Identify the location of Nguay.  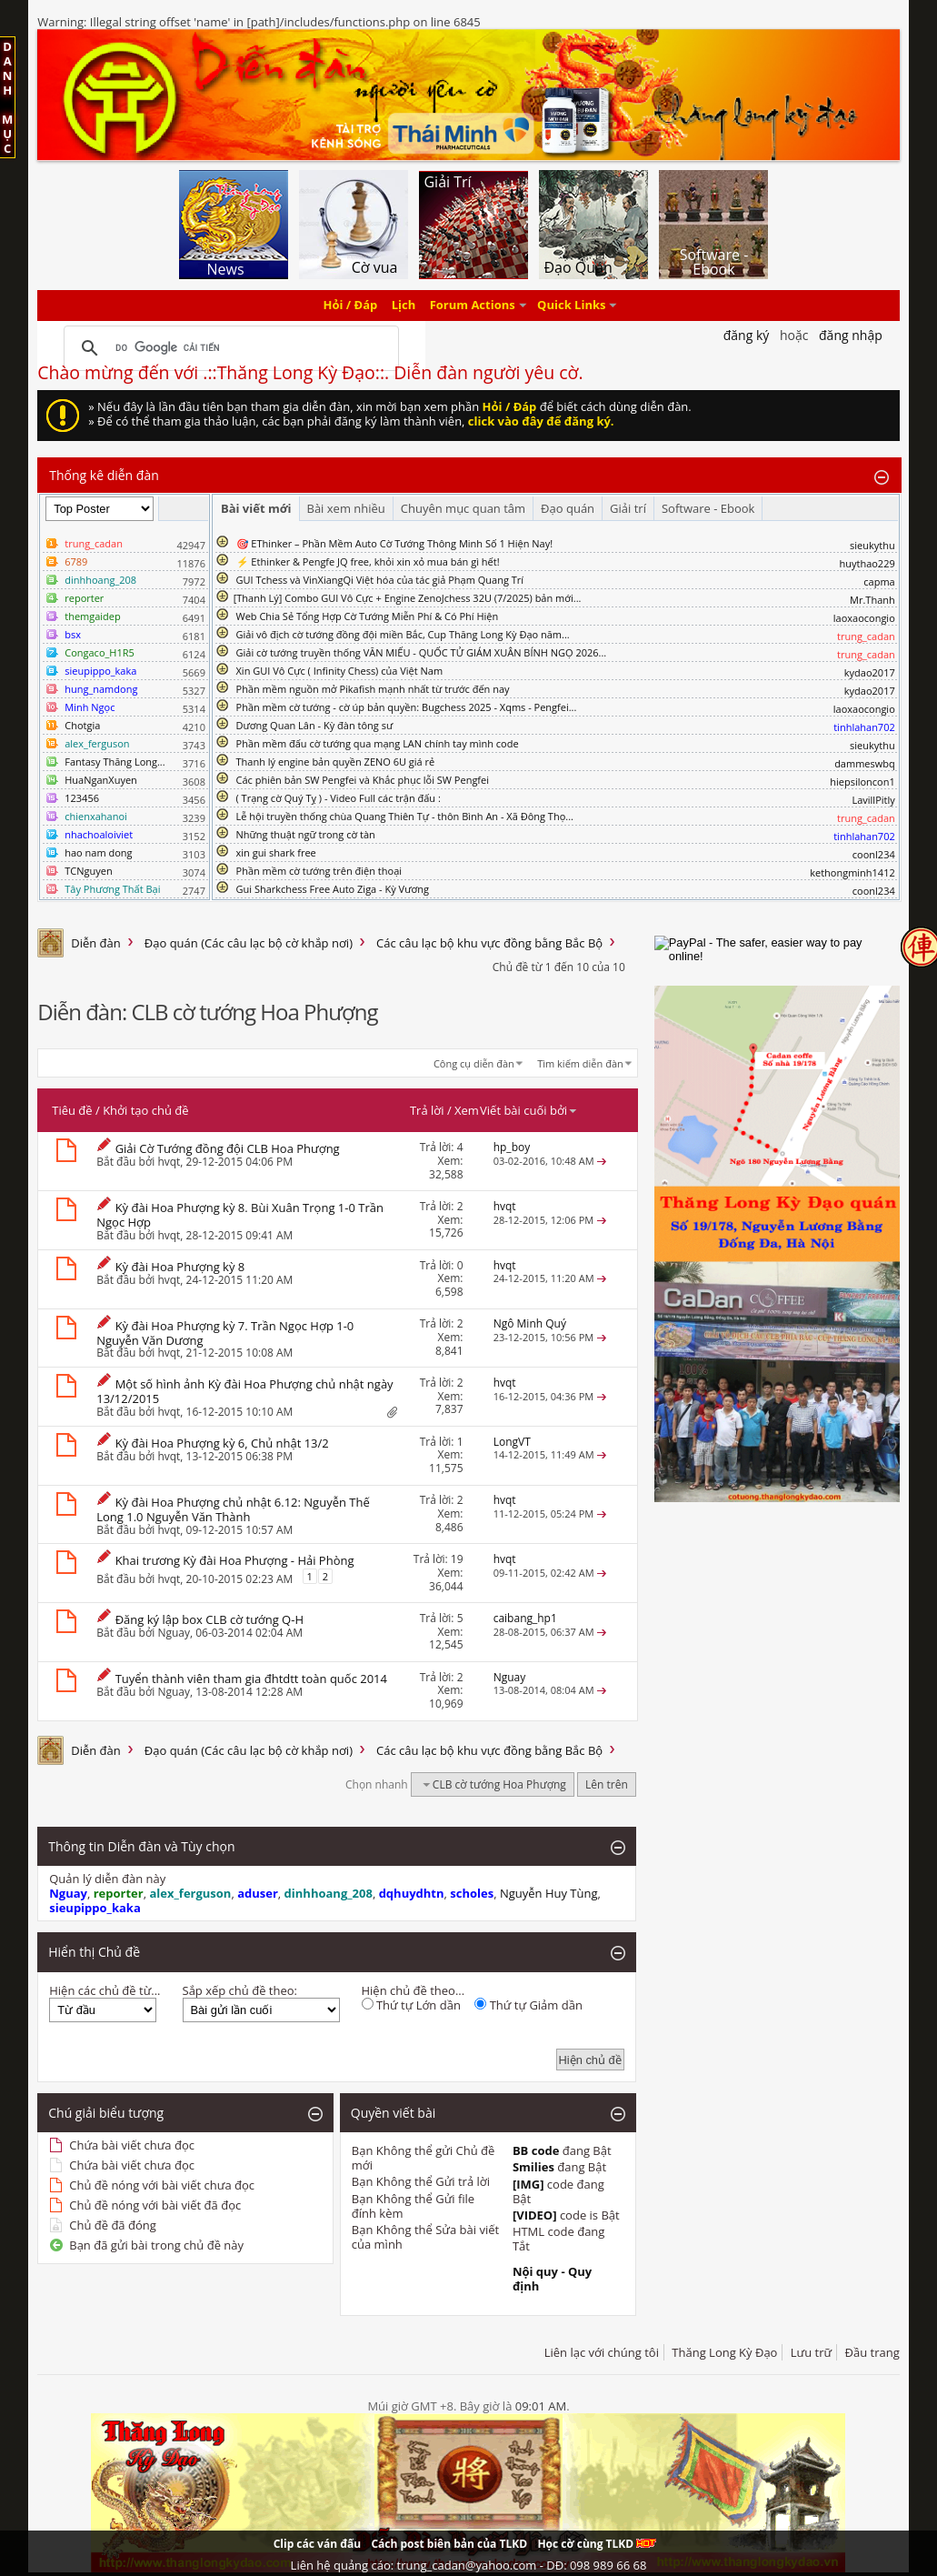
(173, 1632).